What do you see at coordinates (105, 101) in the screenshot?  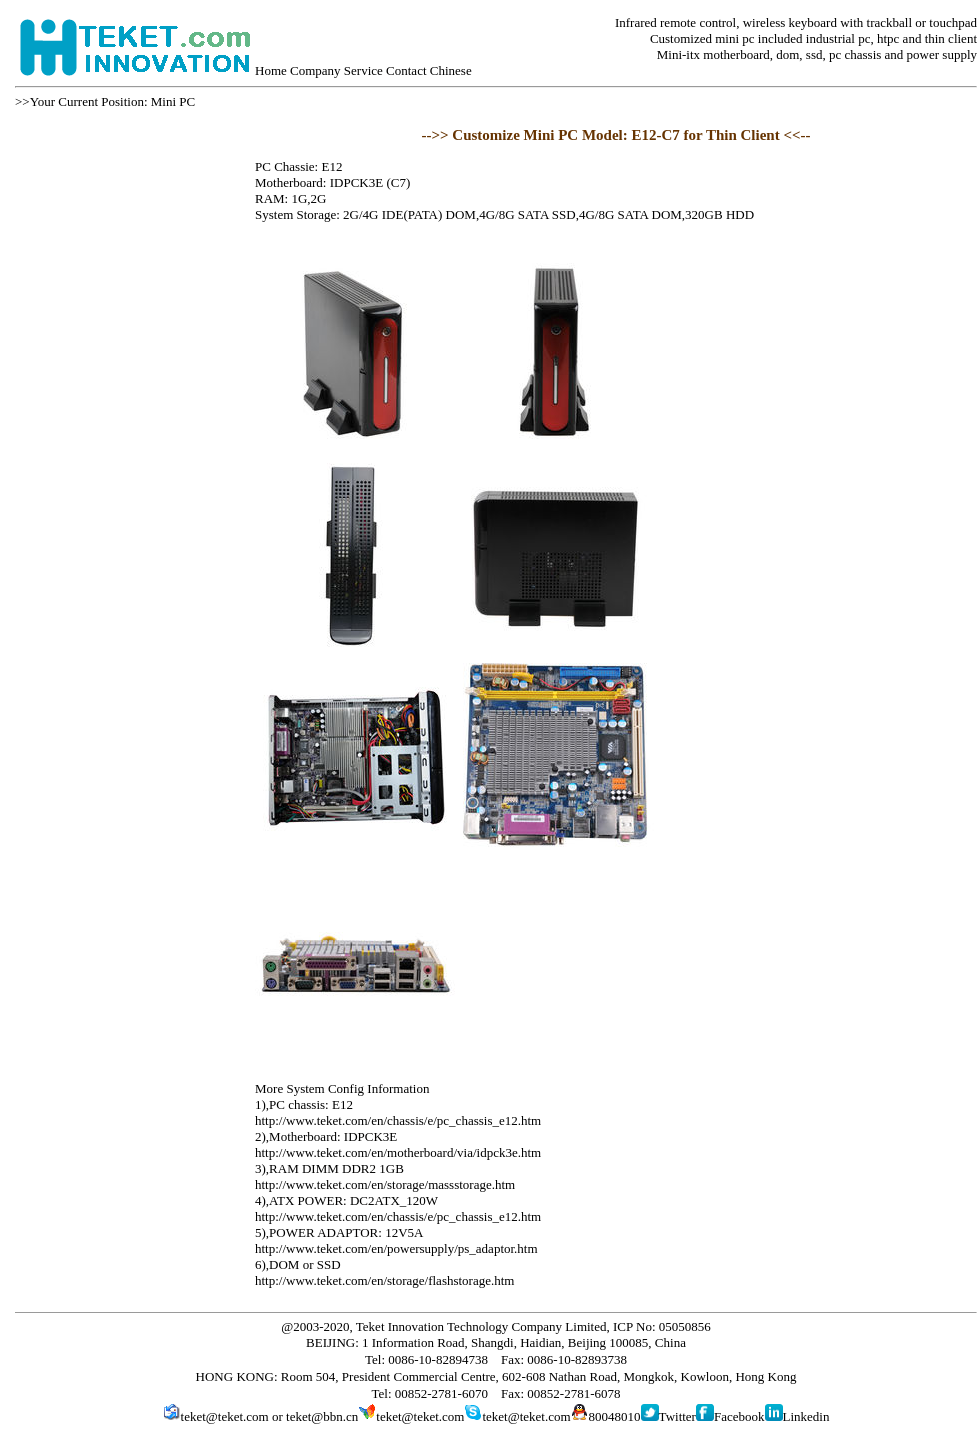 I see `>>Your Current Position: Mini PC` at bounding box center [105, 101].